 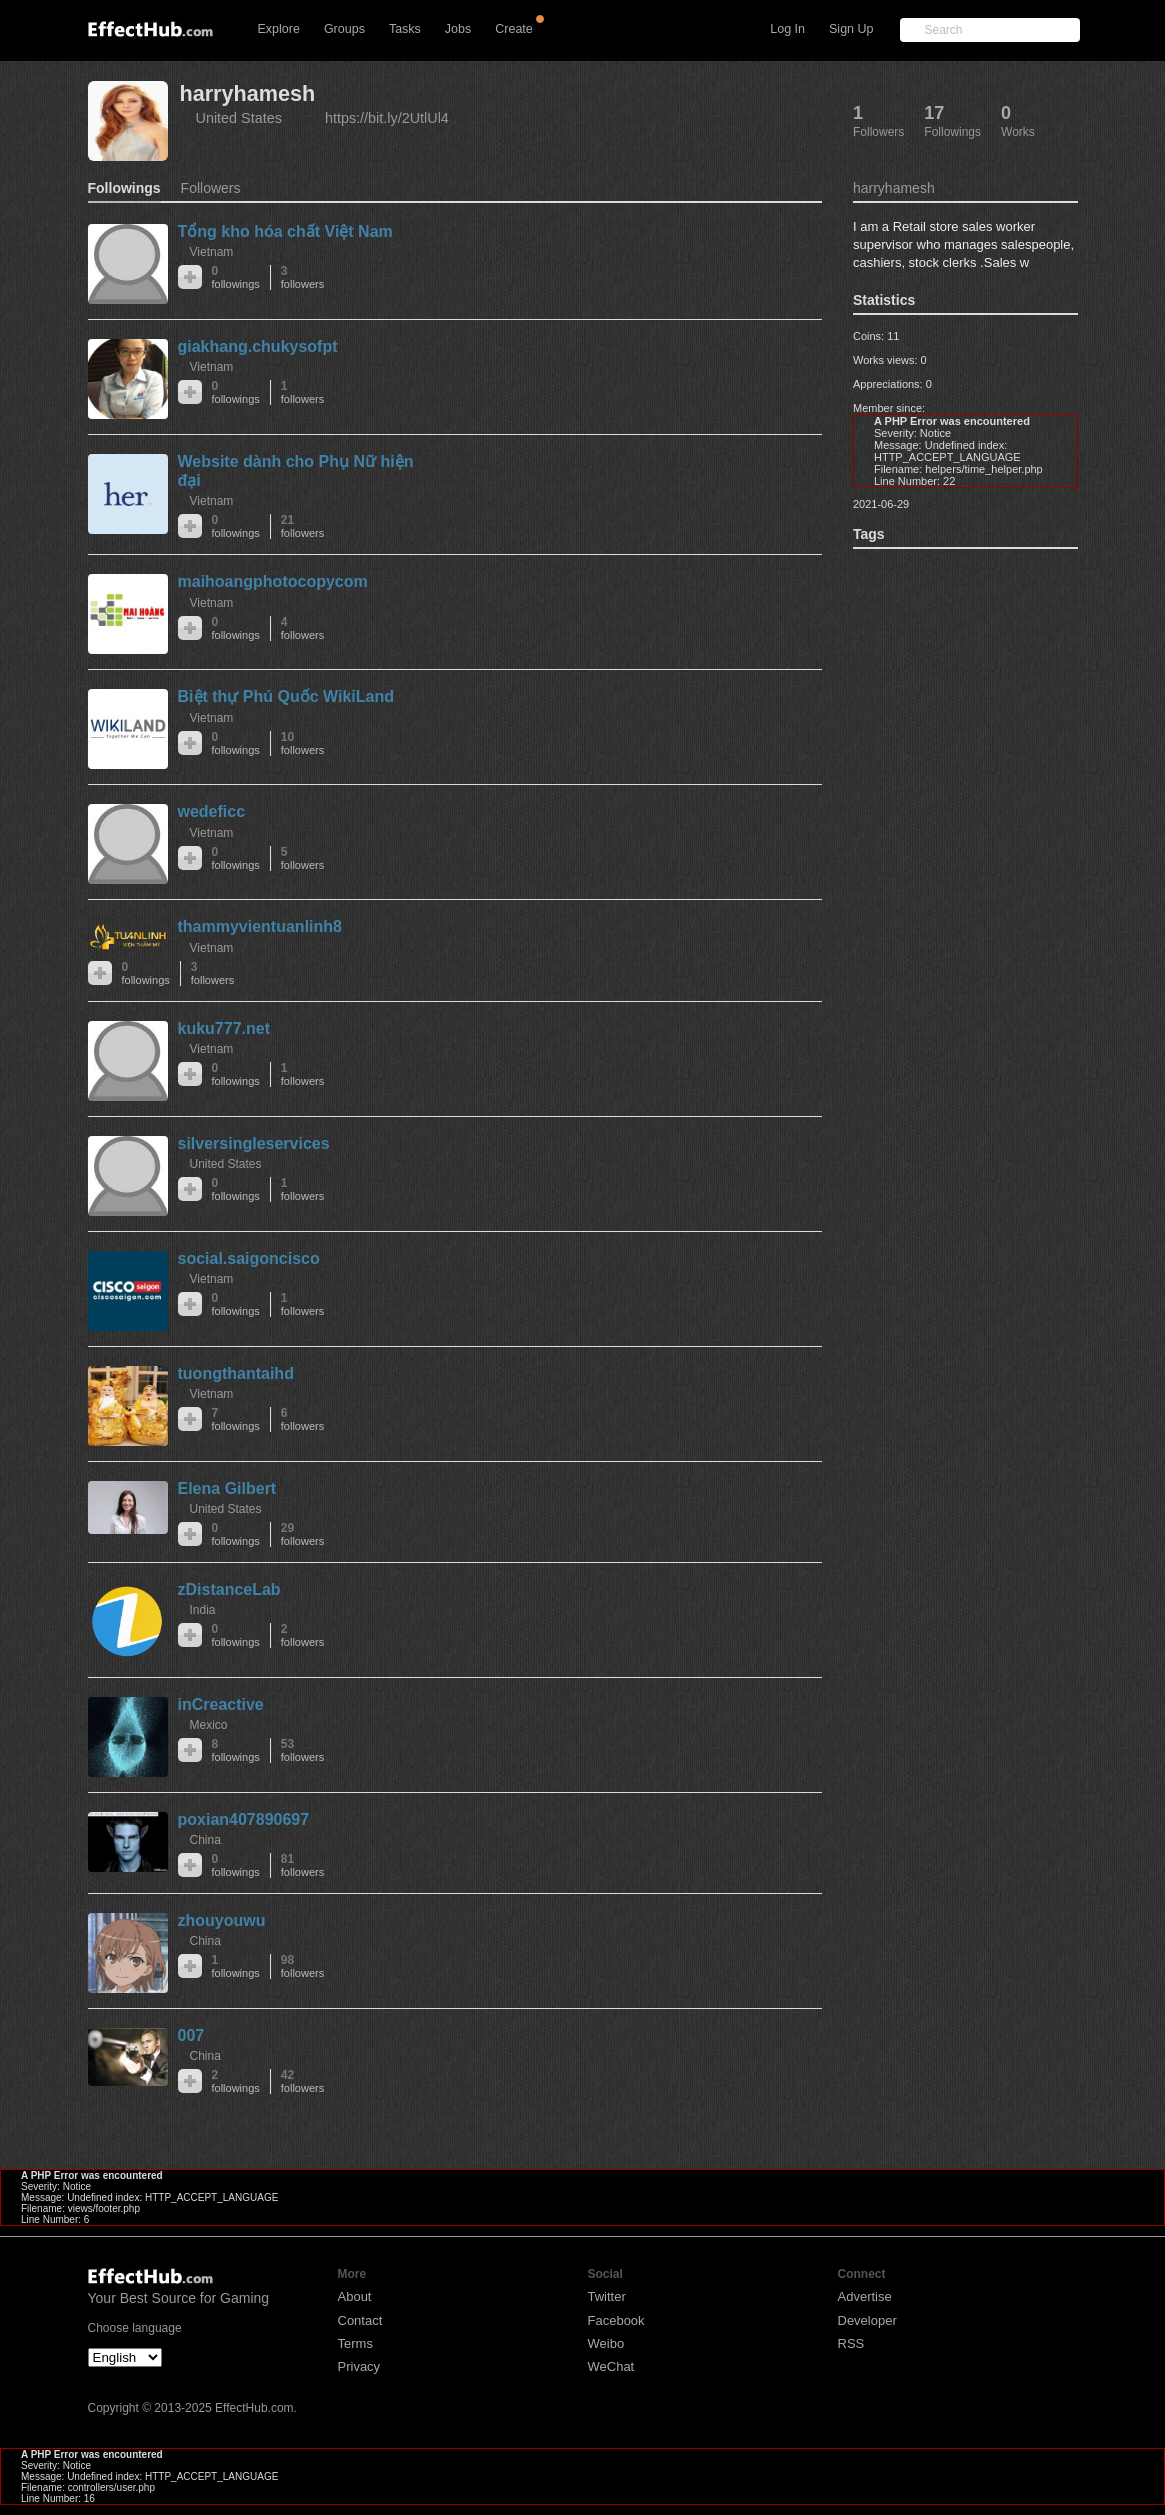 I want to click on harryhamesh, so click(x=248, y=93).